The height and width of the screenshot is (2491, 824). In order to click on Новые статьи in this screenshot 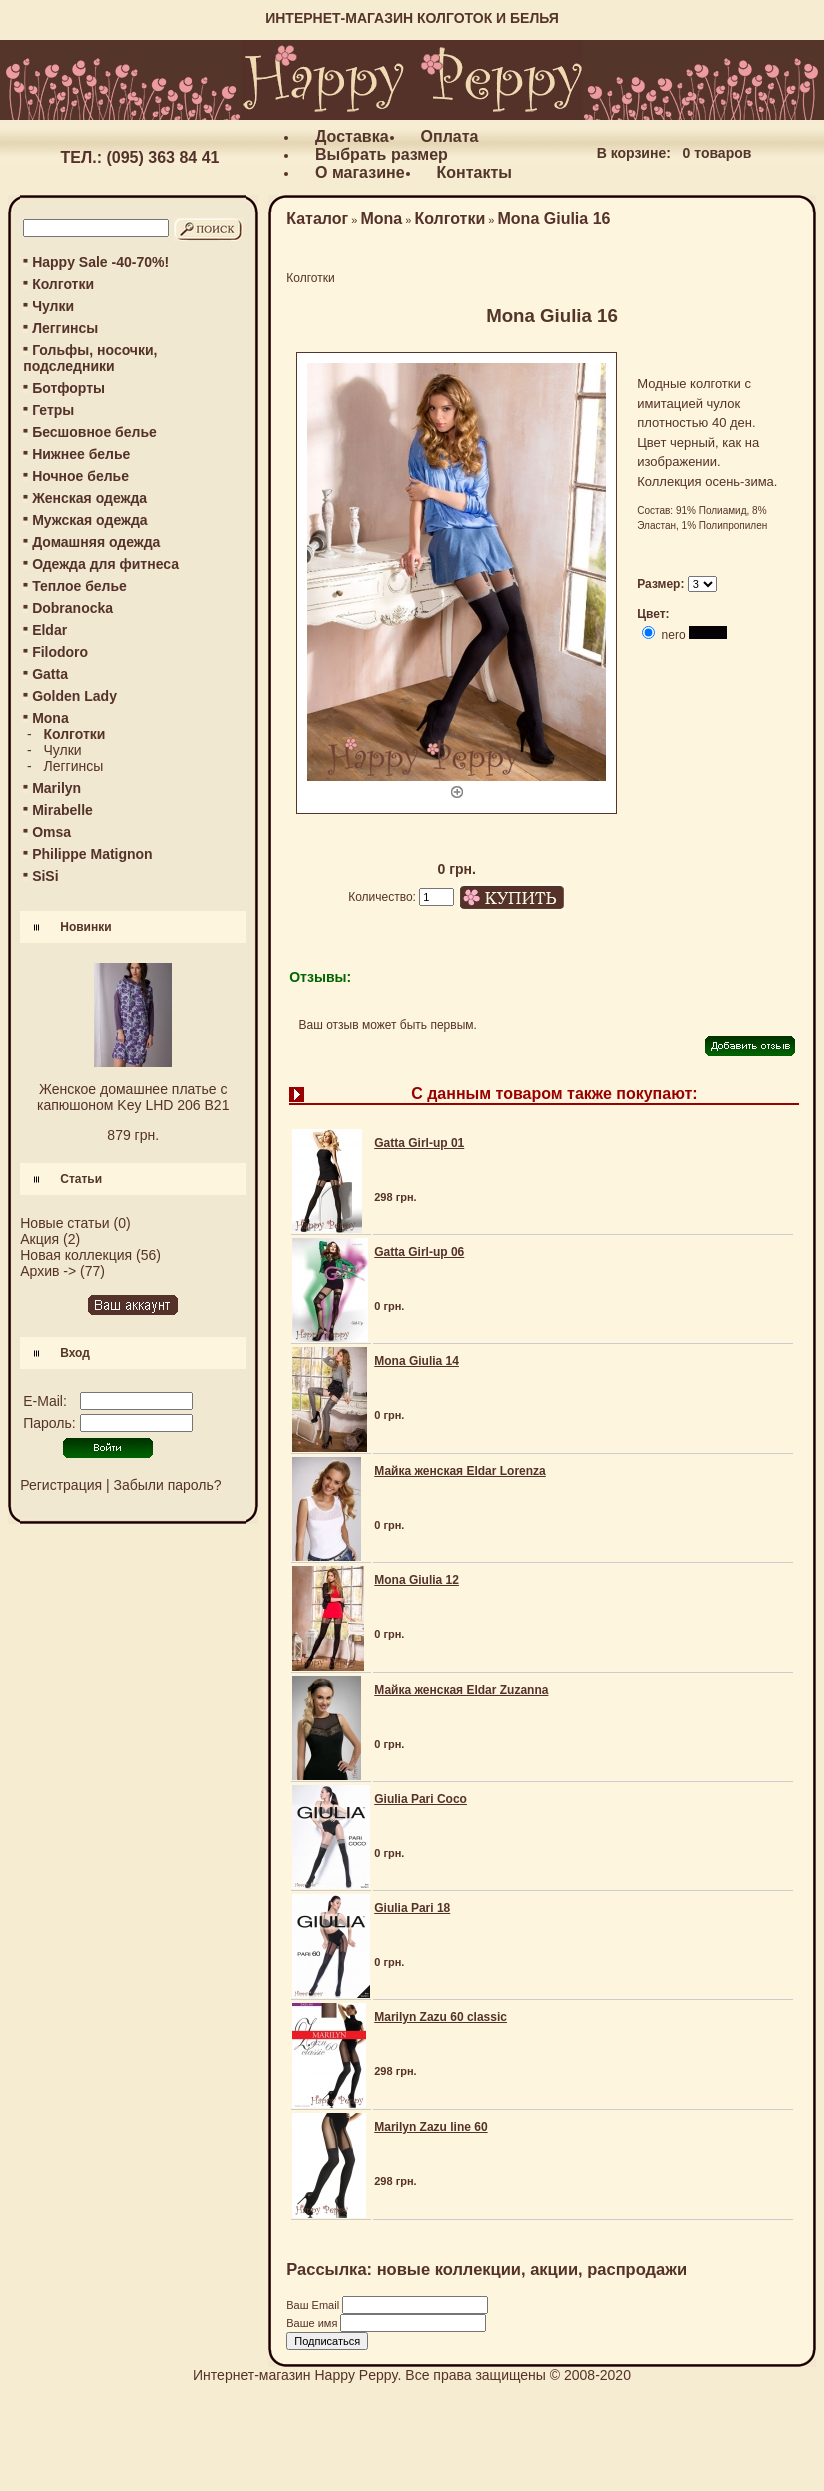, I will do `click(64, 1223)`.